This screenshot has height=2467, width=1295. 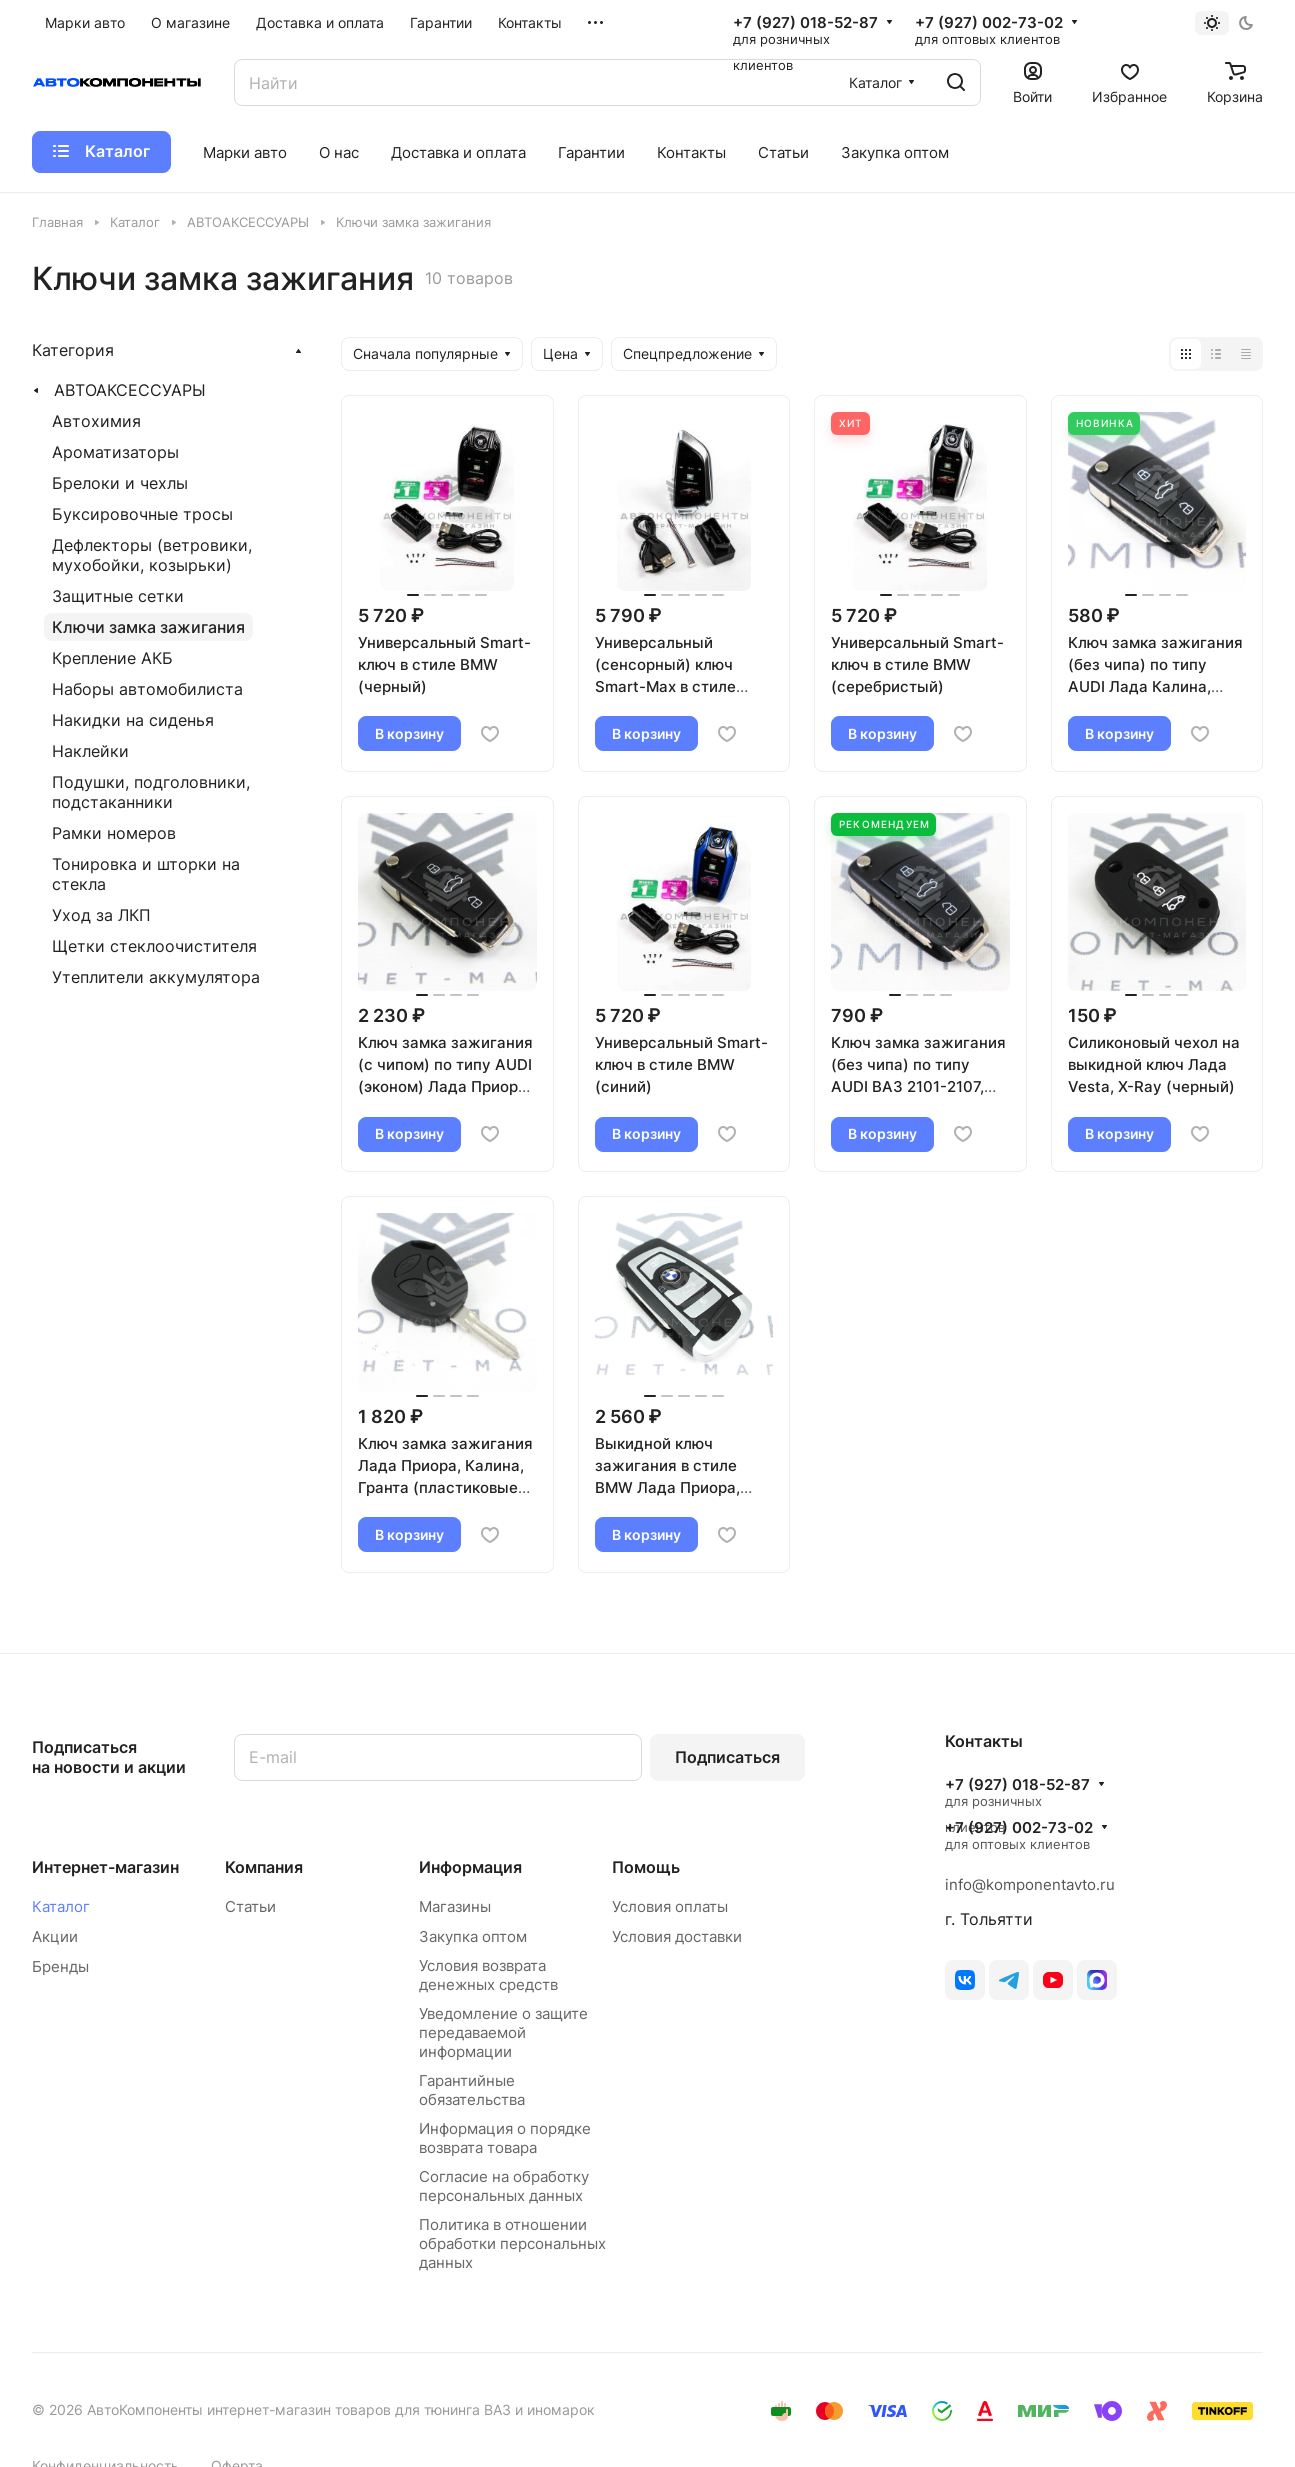 I want to click on Гарантийные обязательства, so click(x=472, y=2090).